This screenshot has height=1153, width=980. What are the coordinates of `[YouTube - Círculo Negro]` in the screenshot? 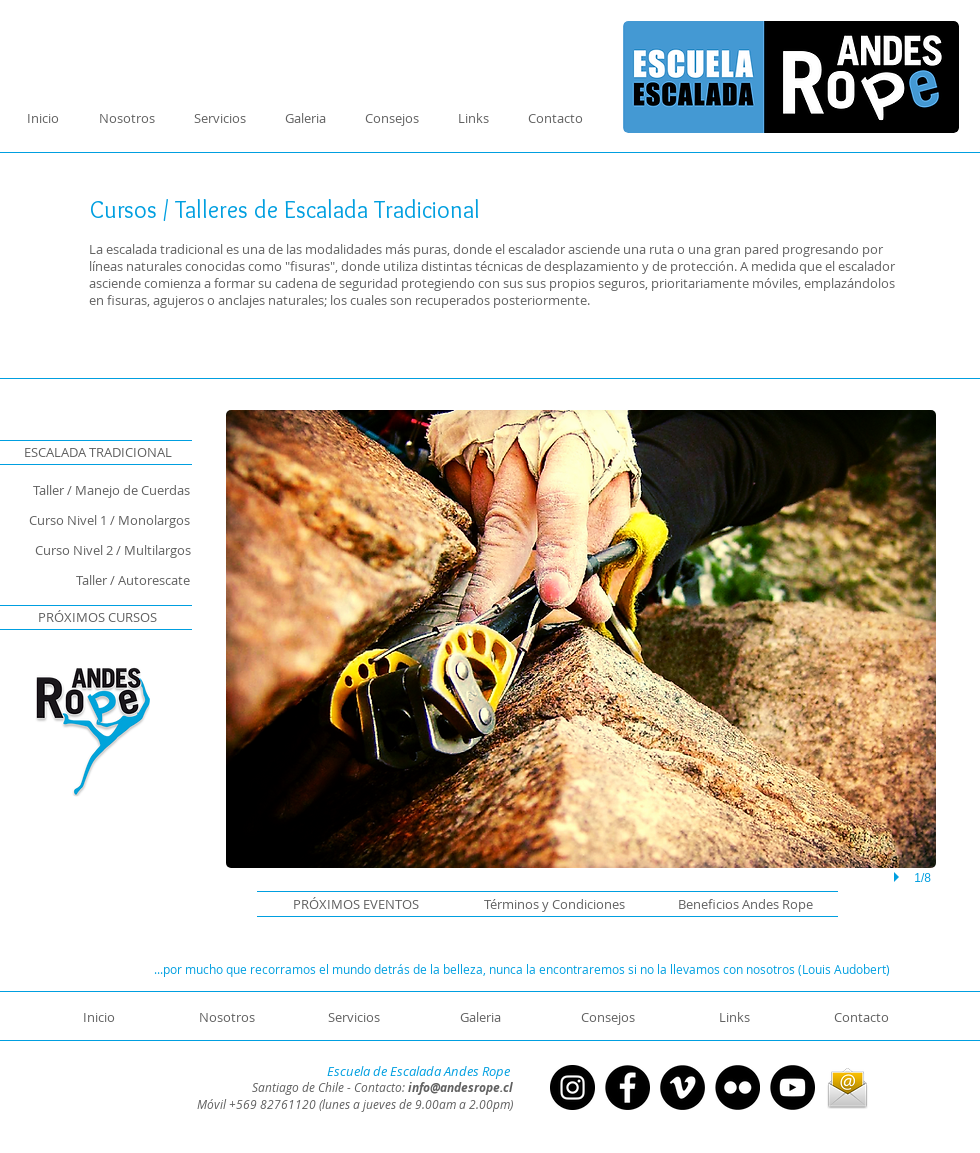 It's located at (792, 1087).